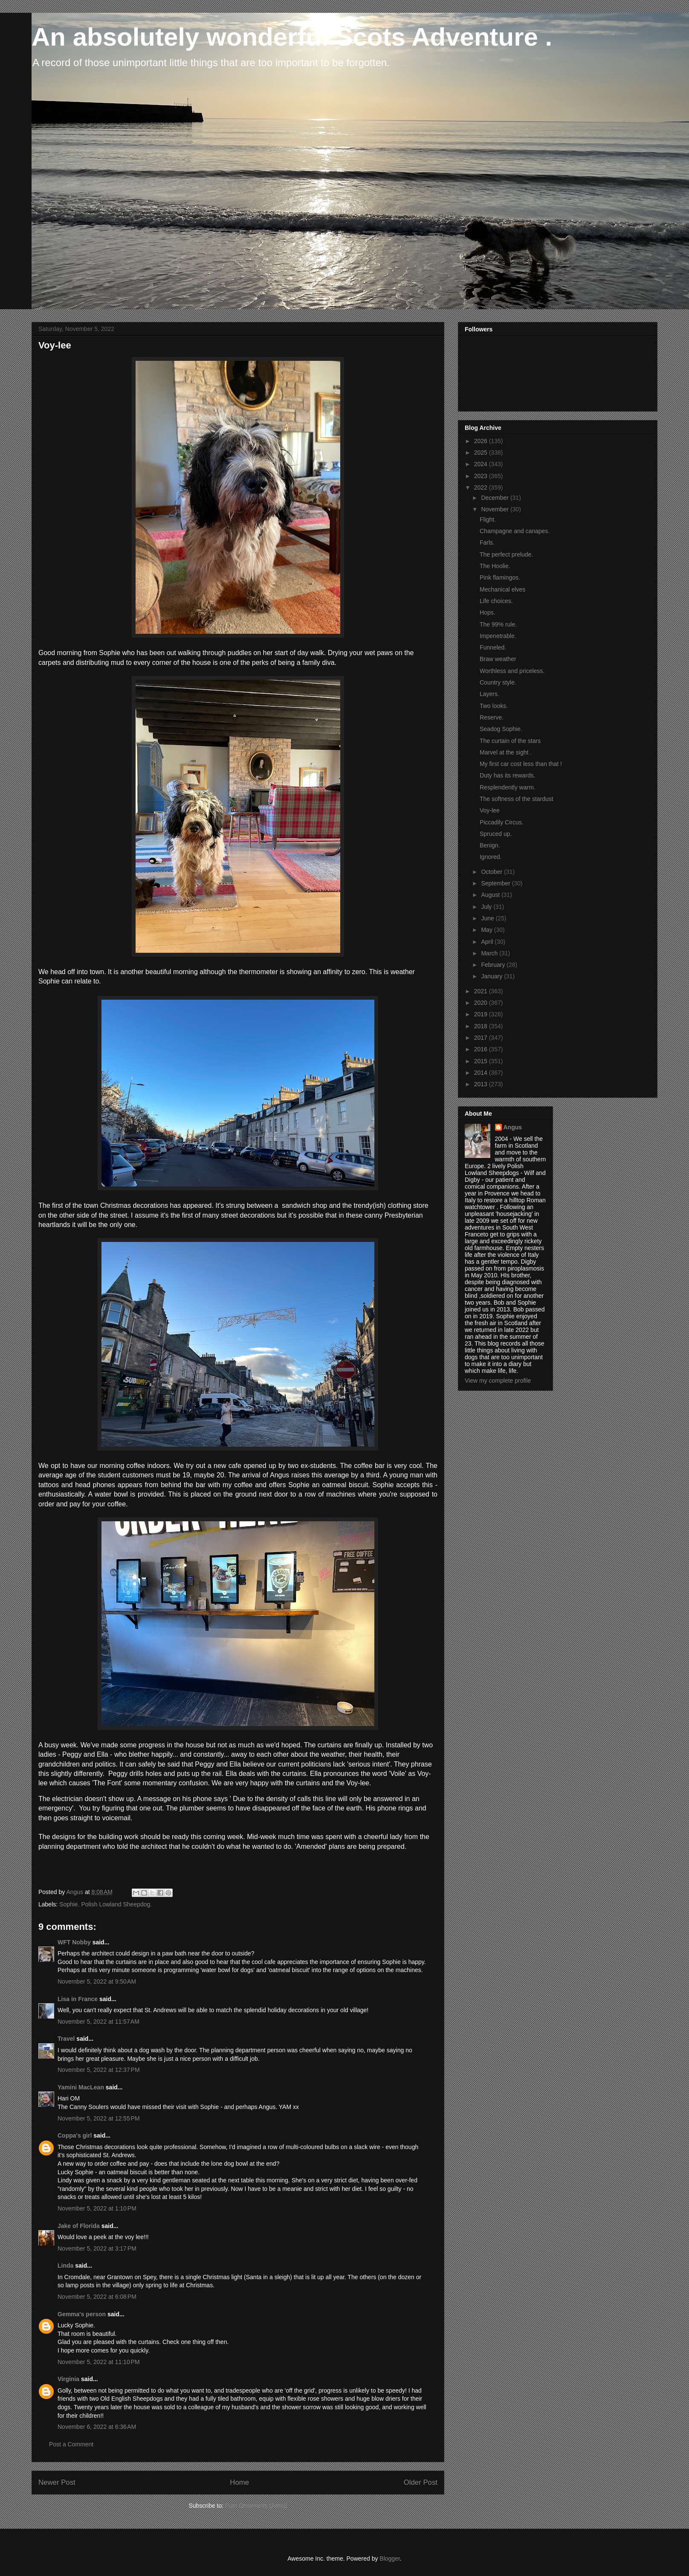 This screenshot has width=689, height=2576. What do you see at coordinates (66, 2038) in the screenshot?
I see `Travel` at bounding box center [66, 2038].